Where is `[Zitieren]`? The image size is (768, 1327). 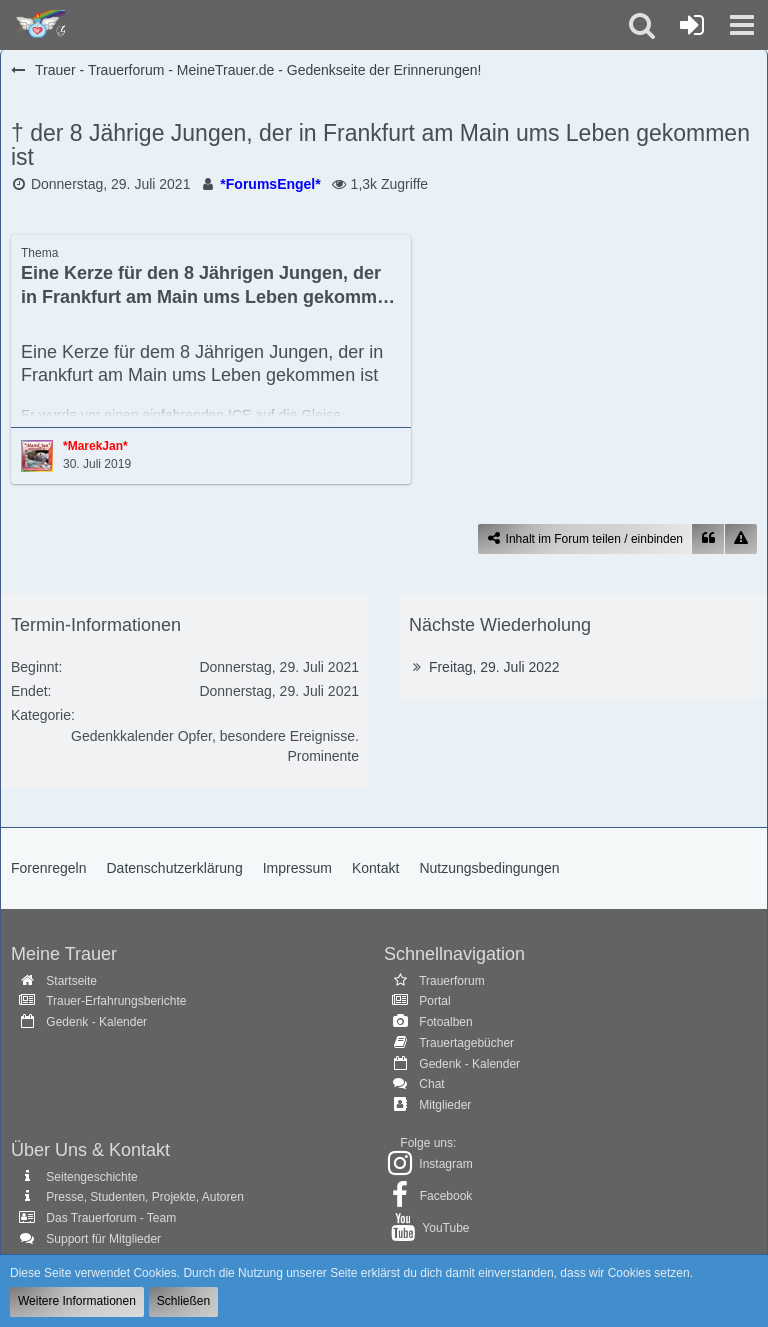
[Zitieren] is located at coordinates (708, 539).